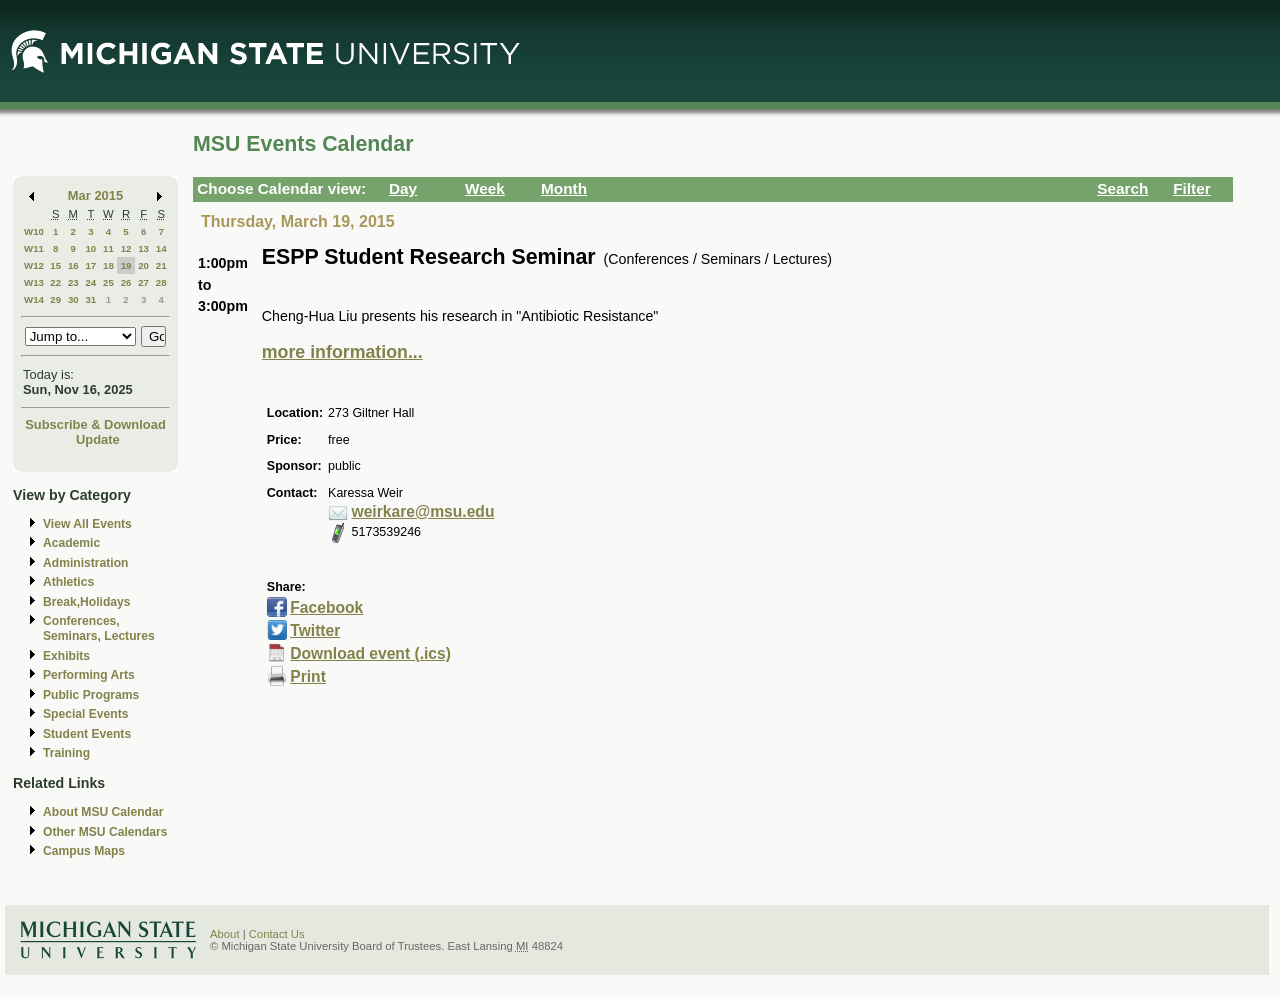  I want to click on 11, so click(108, 248).